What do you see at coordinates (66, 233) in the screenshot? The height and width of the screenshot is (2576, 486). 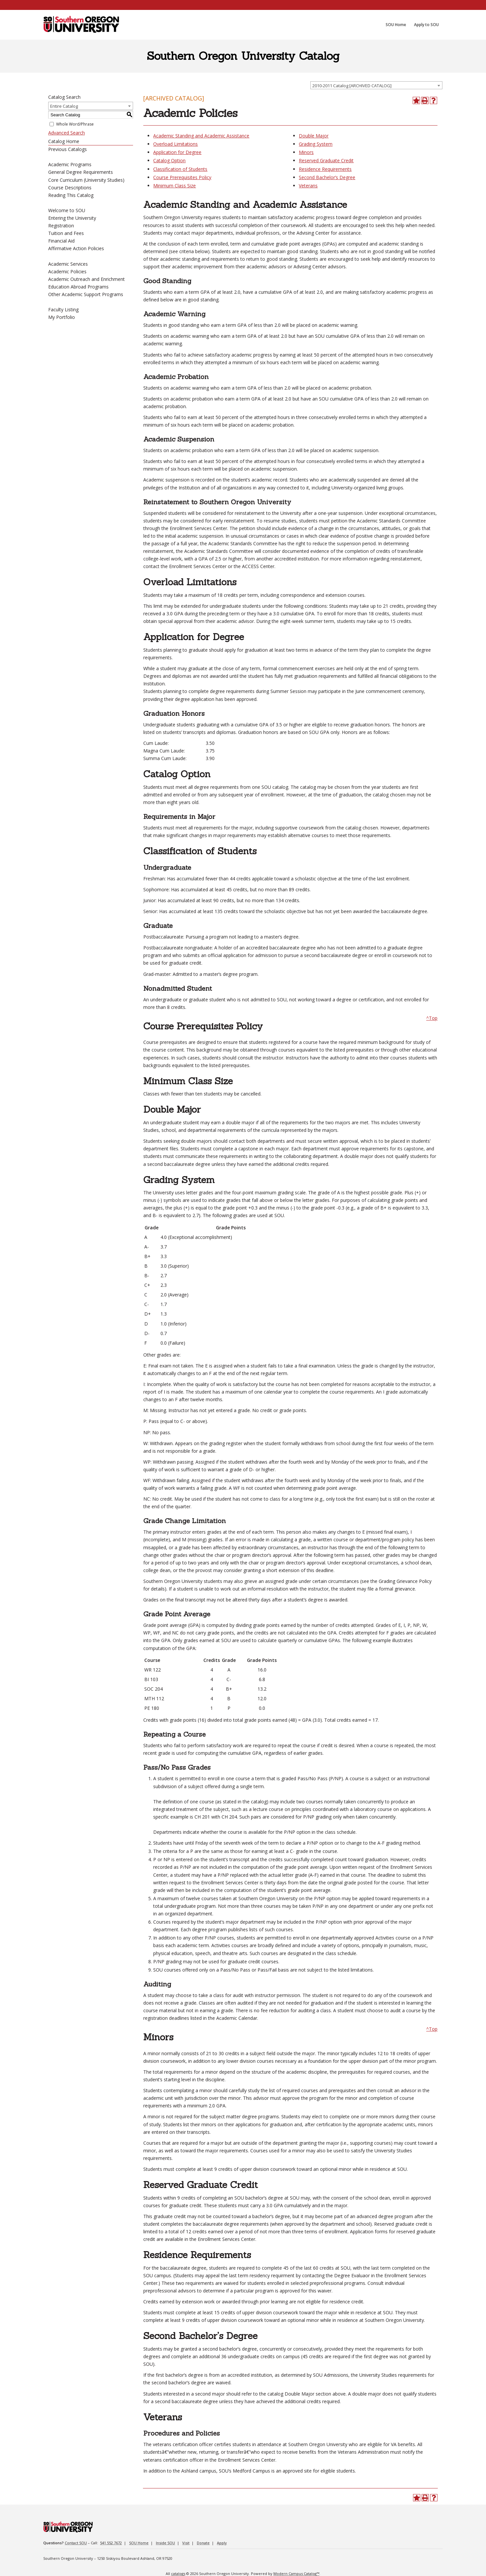 I see `Tuition and Fees` at bounding box center [66, 233].